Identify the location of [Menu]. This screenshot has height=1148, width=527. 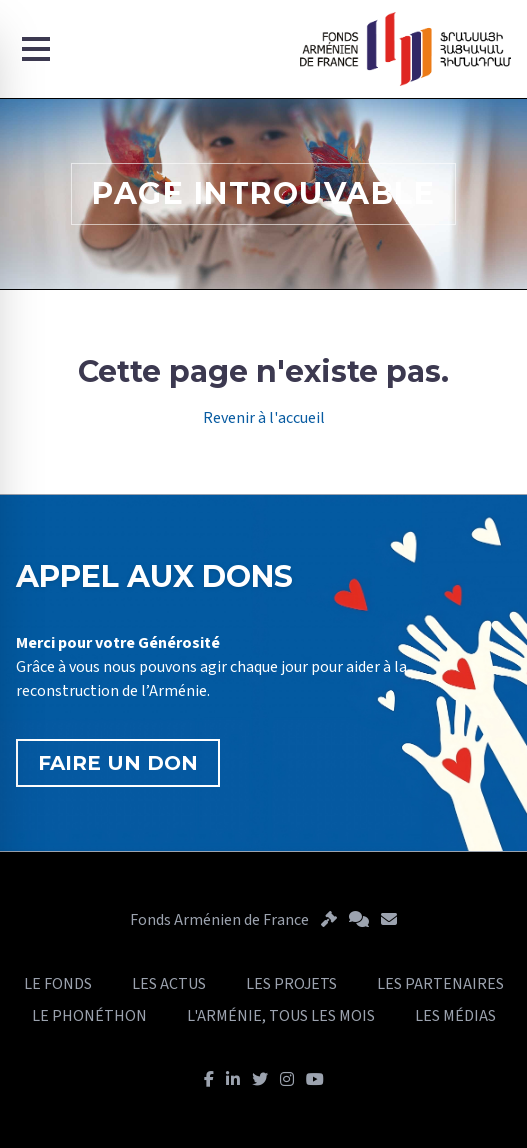
(36, 49).